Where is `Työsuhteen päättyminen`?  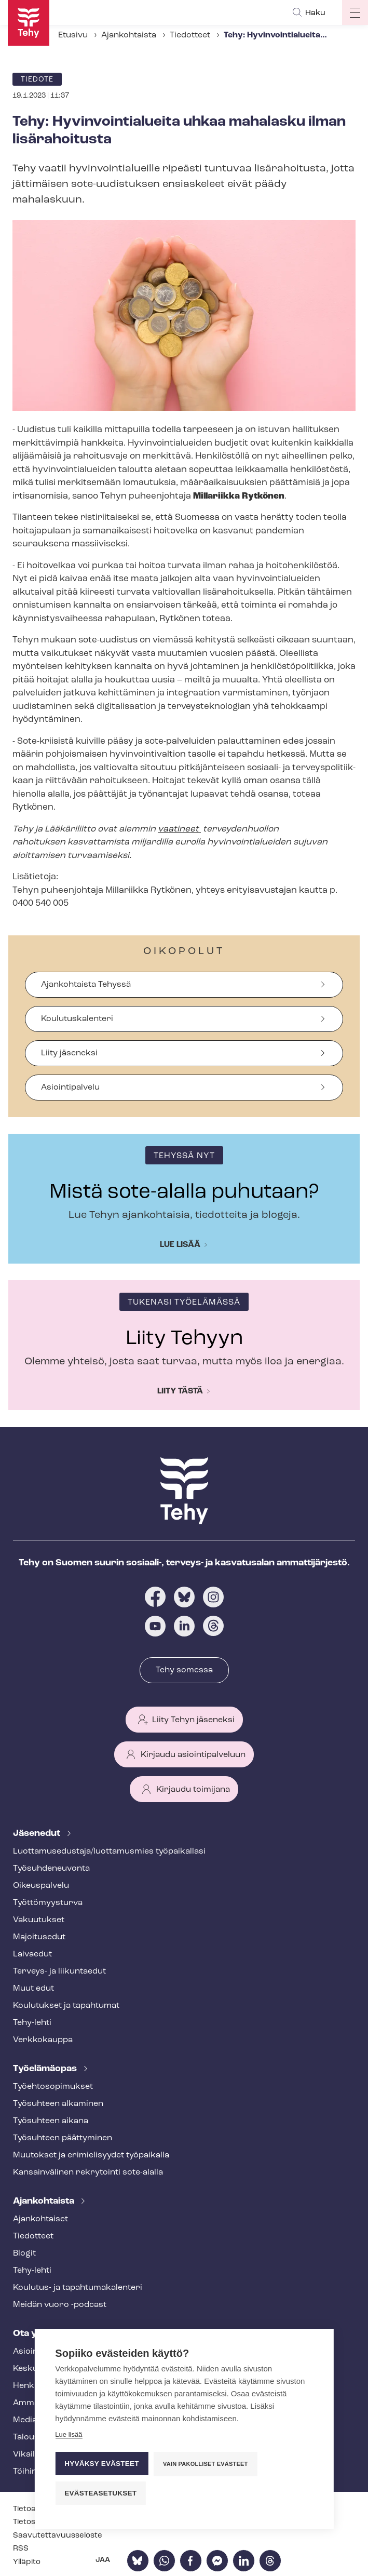 Työsuhteen päättyminen is located at coordinates (62, 2138).